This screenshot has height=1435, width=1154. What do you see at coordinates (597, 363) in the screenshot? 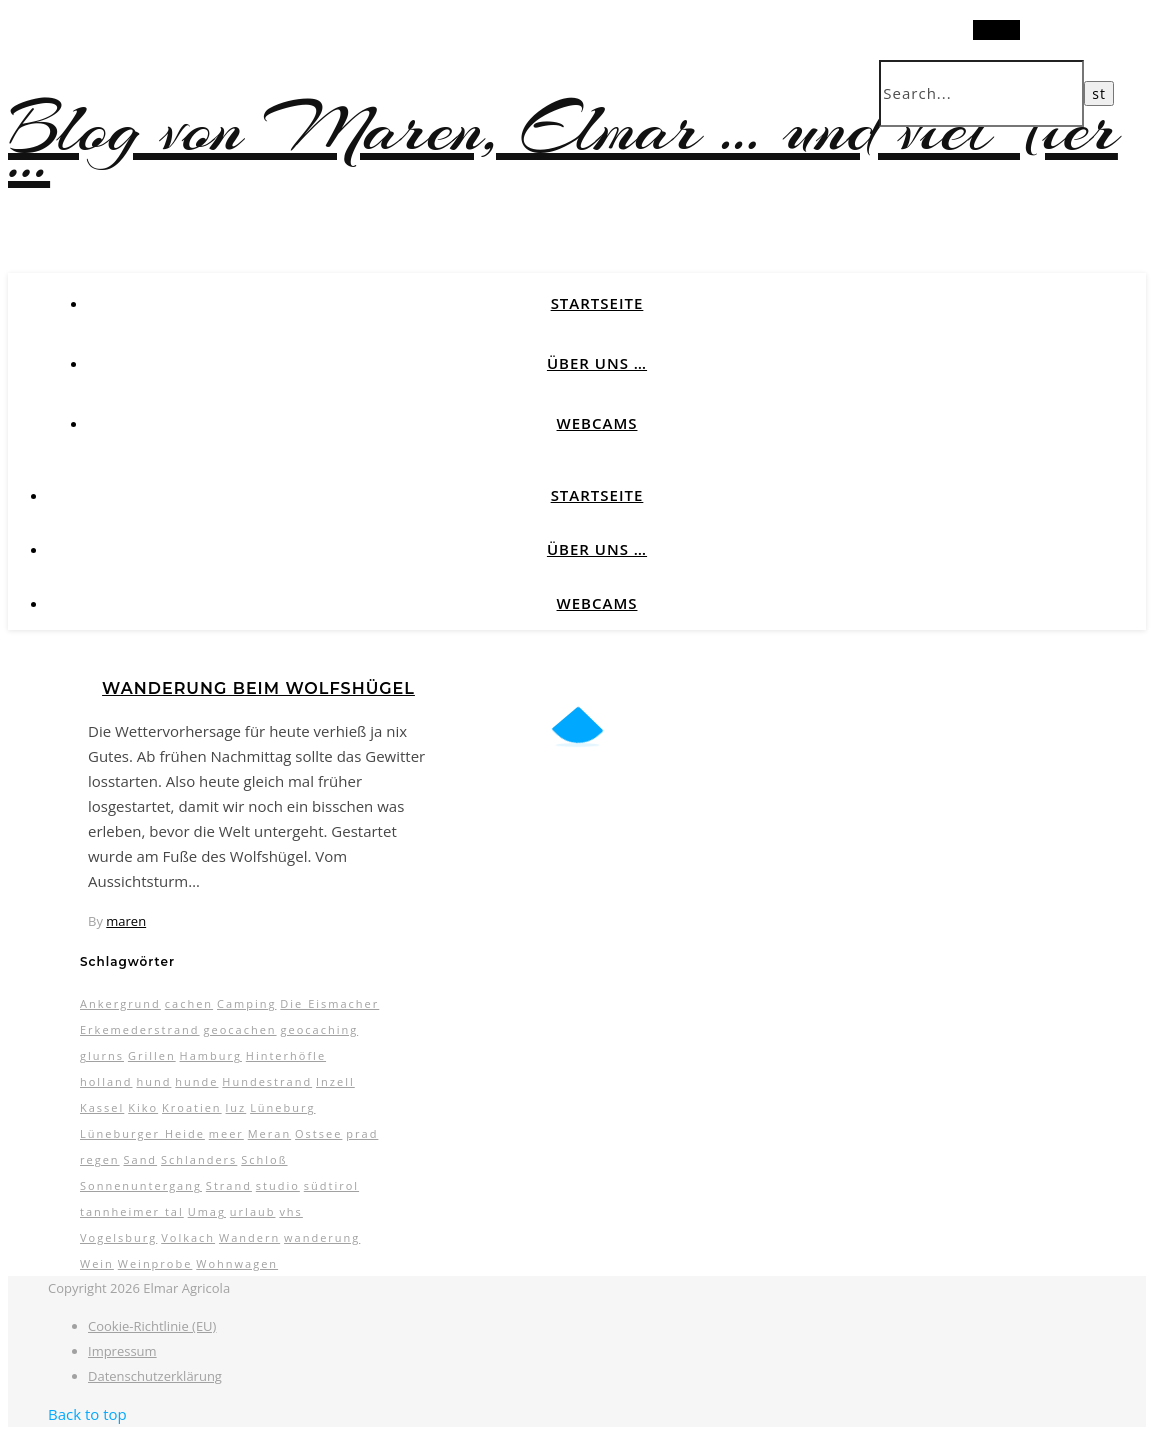
I see `Über uns …` at bounding box center [597, 363].